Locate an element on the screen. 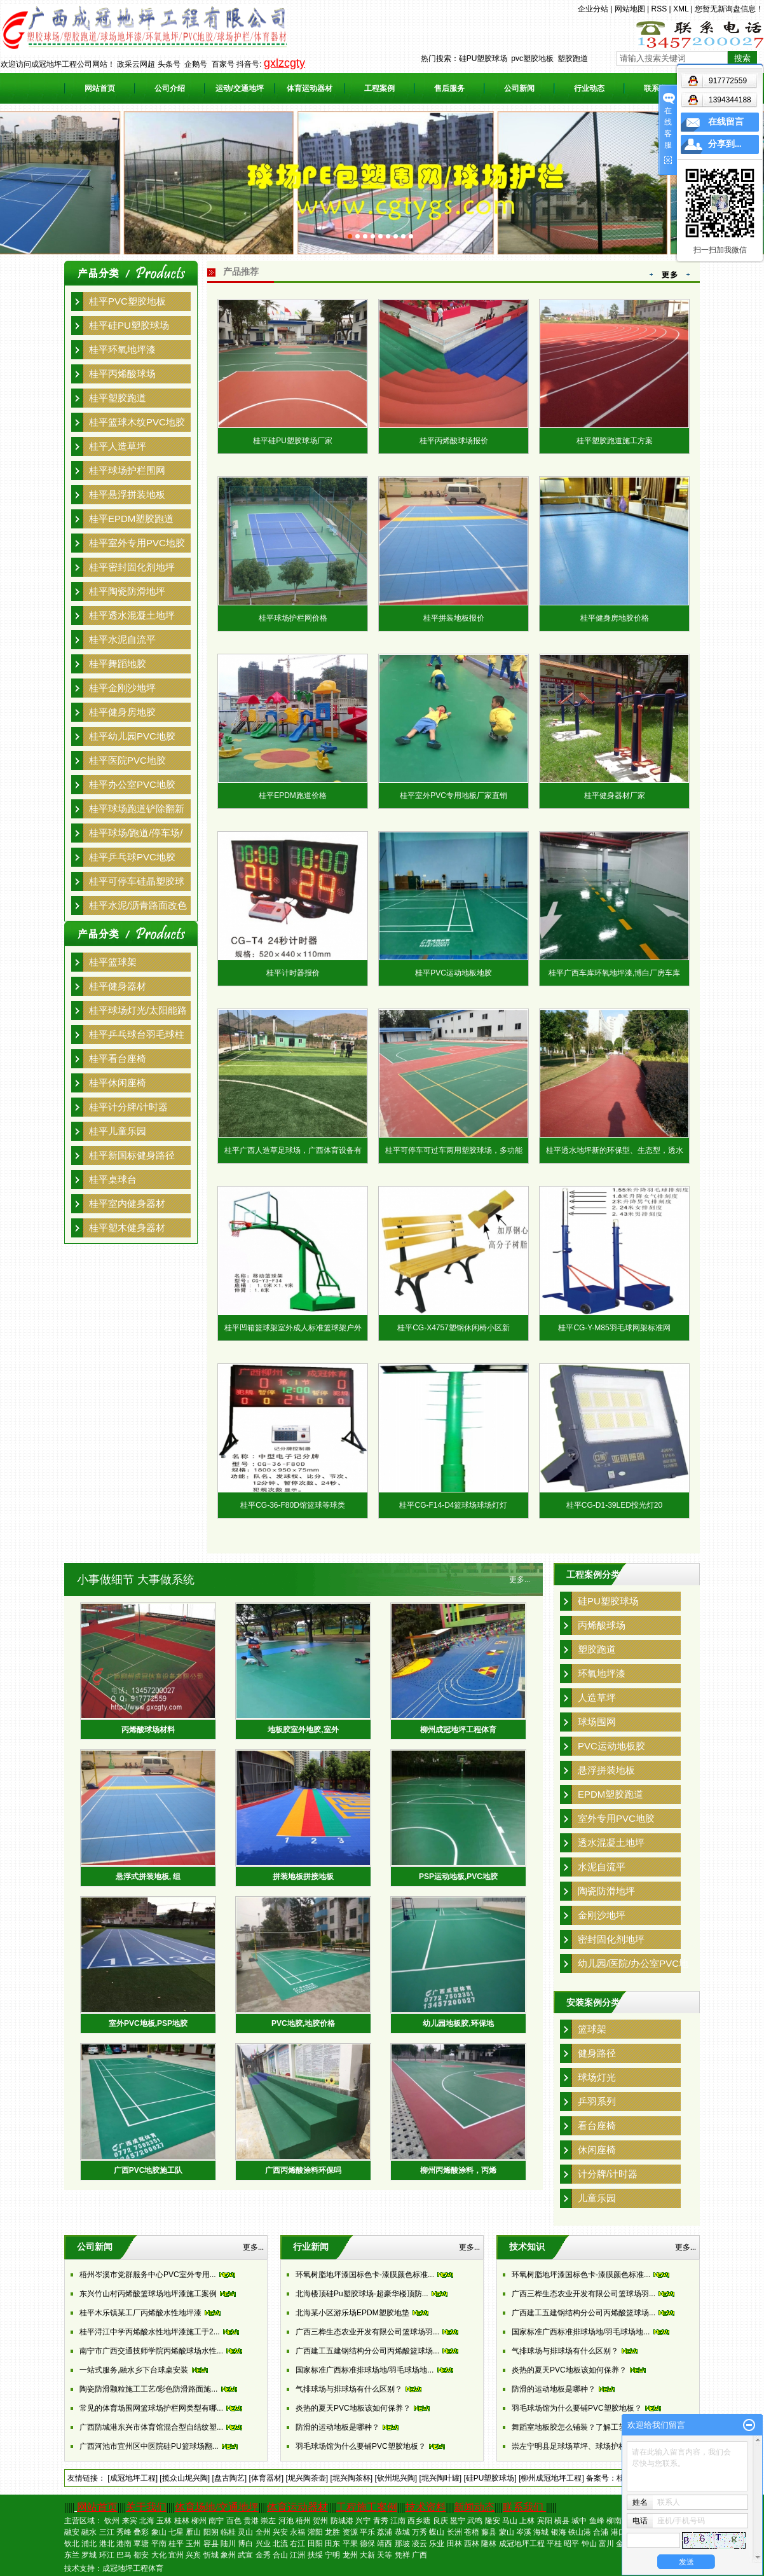  平桂 is located at coordinates (554, 2543).